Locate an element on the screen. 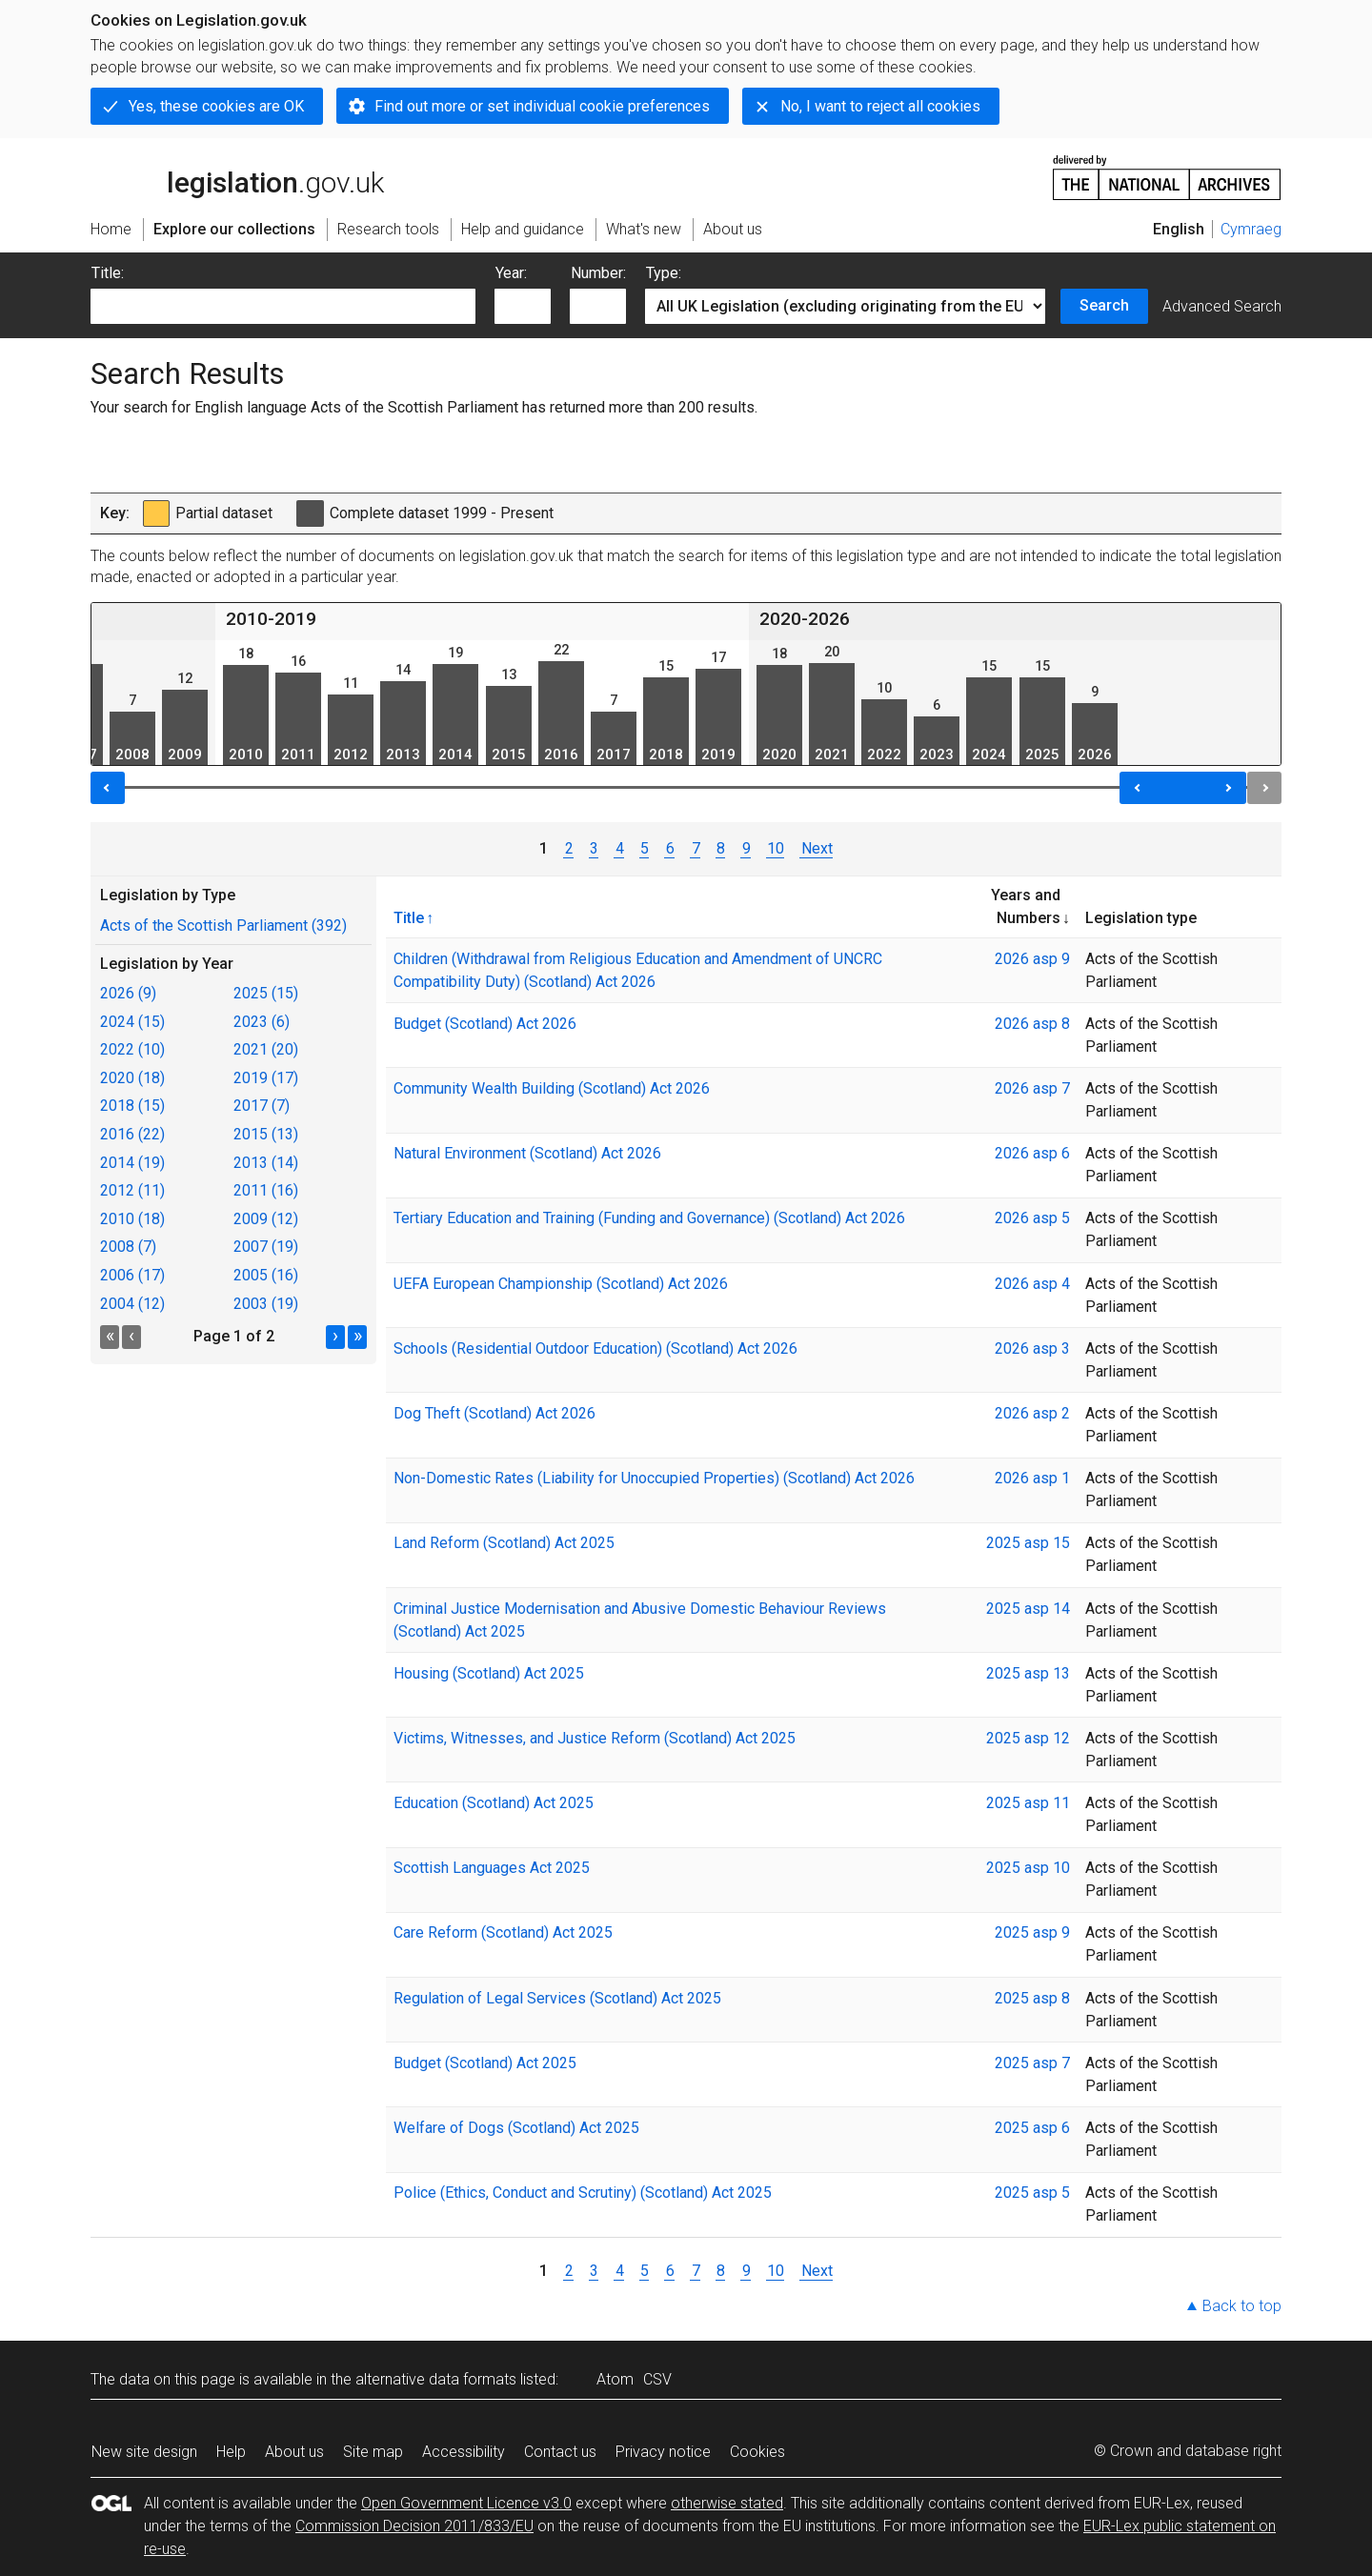  2025 asp 13 is located at coordinates (1028, 1673).